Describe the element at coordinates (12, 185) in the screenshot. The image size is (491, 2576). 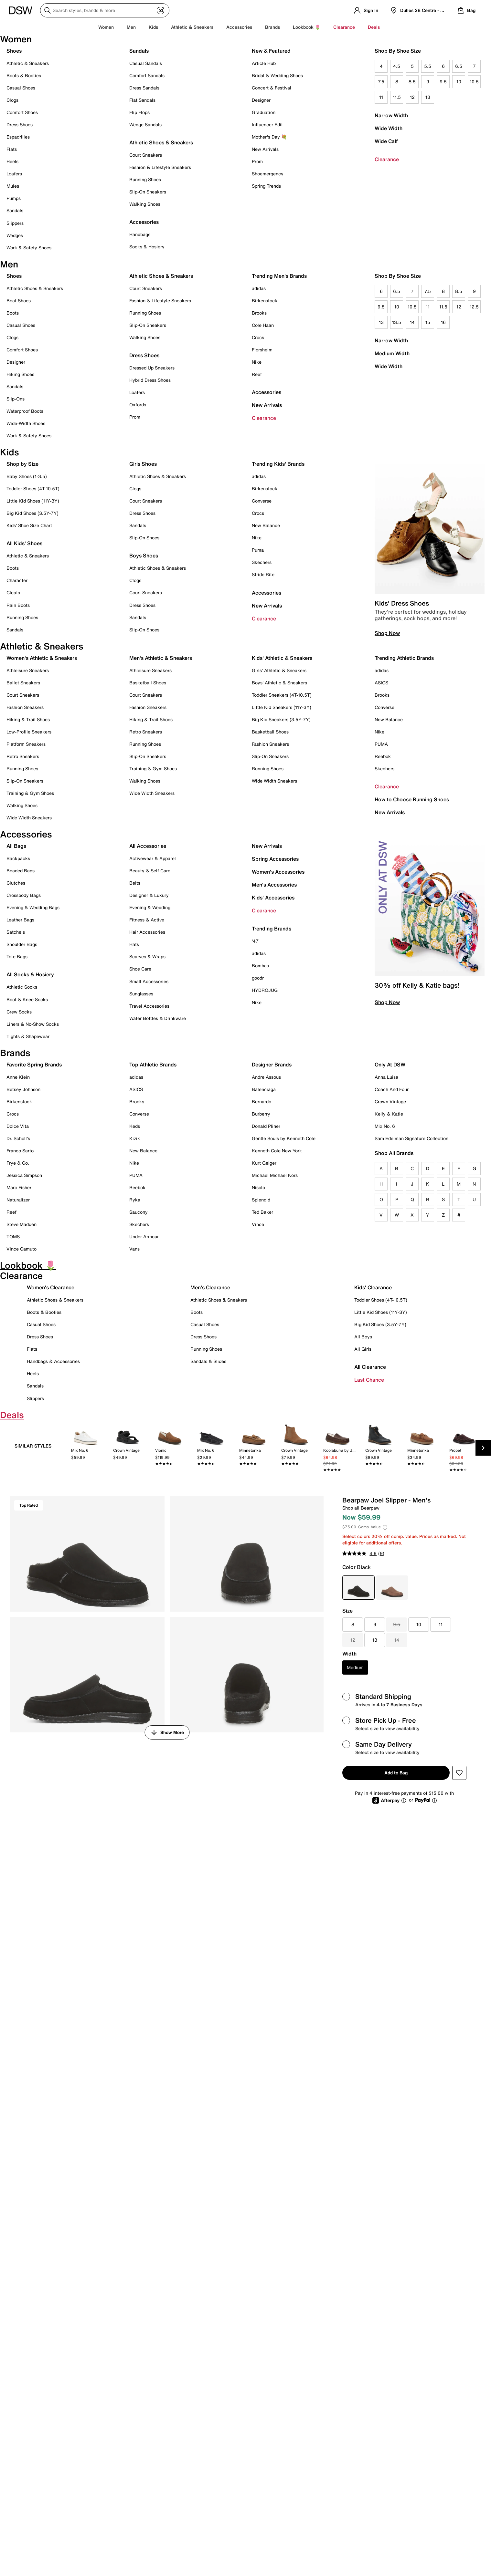
I see `Mules` at that location.